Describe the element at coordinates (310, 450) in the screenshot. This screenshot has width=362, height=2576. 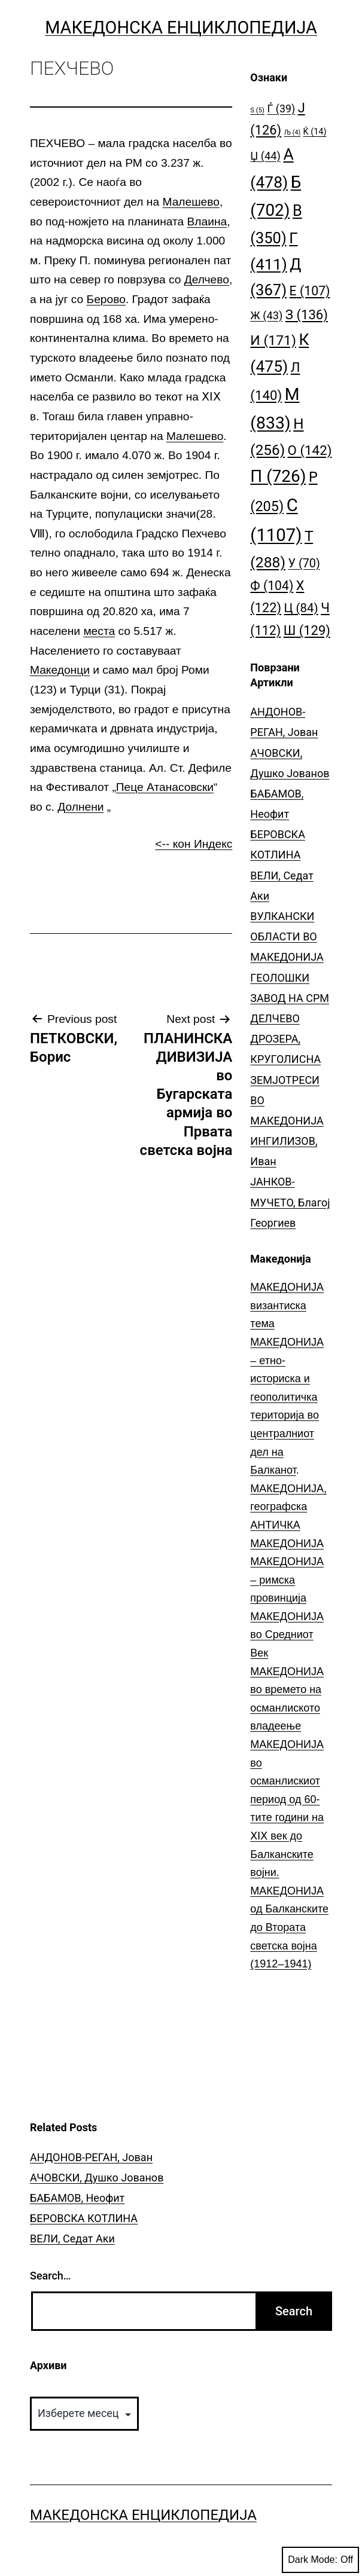
I see `О [О (142 елементи)]` at that location.